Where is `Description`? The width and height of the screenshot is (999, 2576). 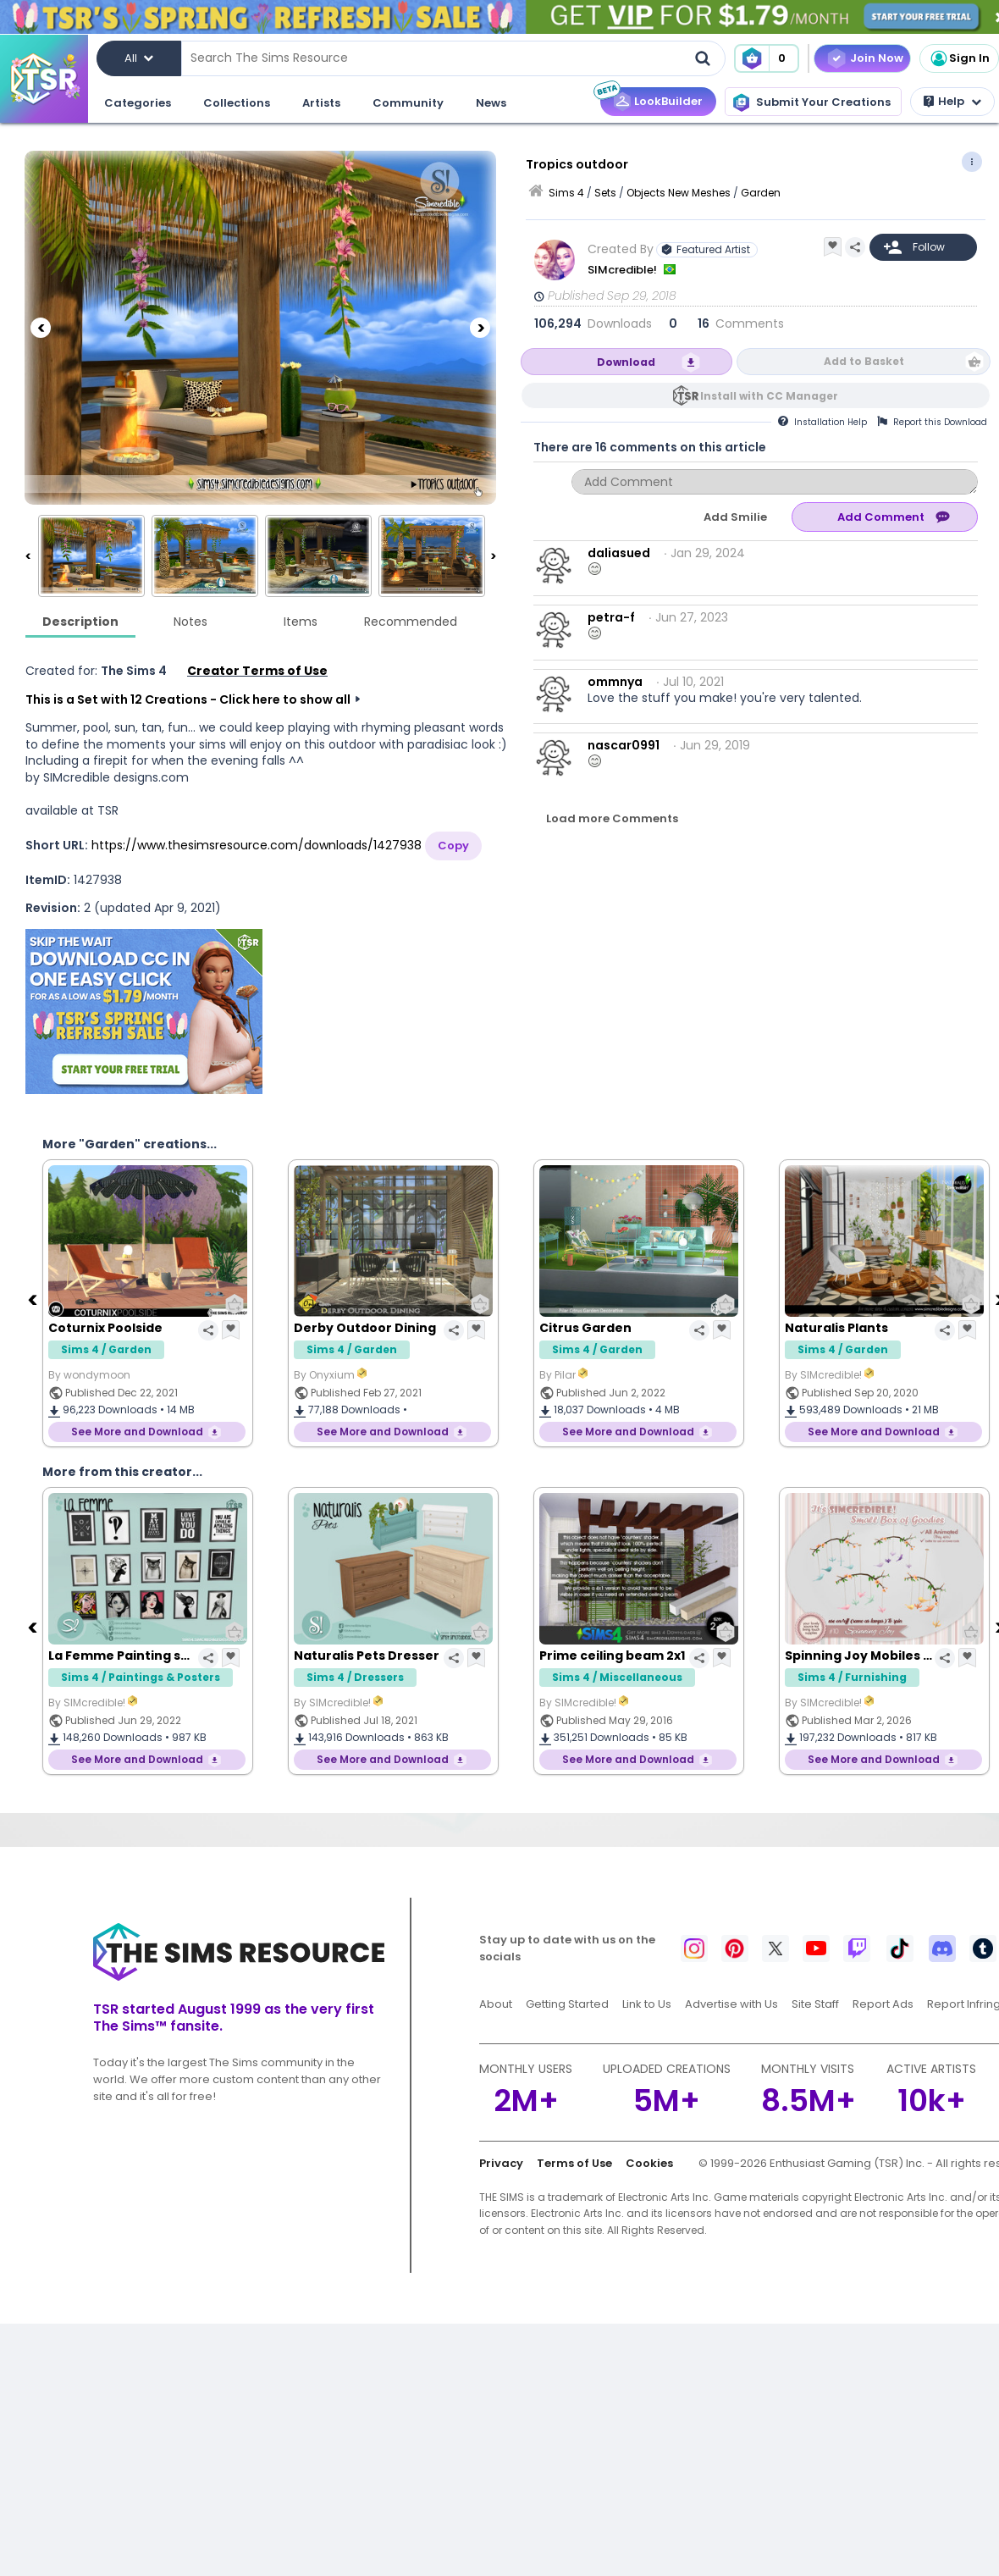 Description is located at coordinates (80, 621).